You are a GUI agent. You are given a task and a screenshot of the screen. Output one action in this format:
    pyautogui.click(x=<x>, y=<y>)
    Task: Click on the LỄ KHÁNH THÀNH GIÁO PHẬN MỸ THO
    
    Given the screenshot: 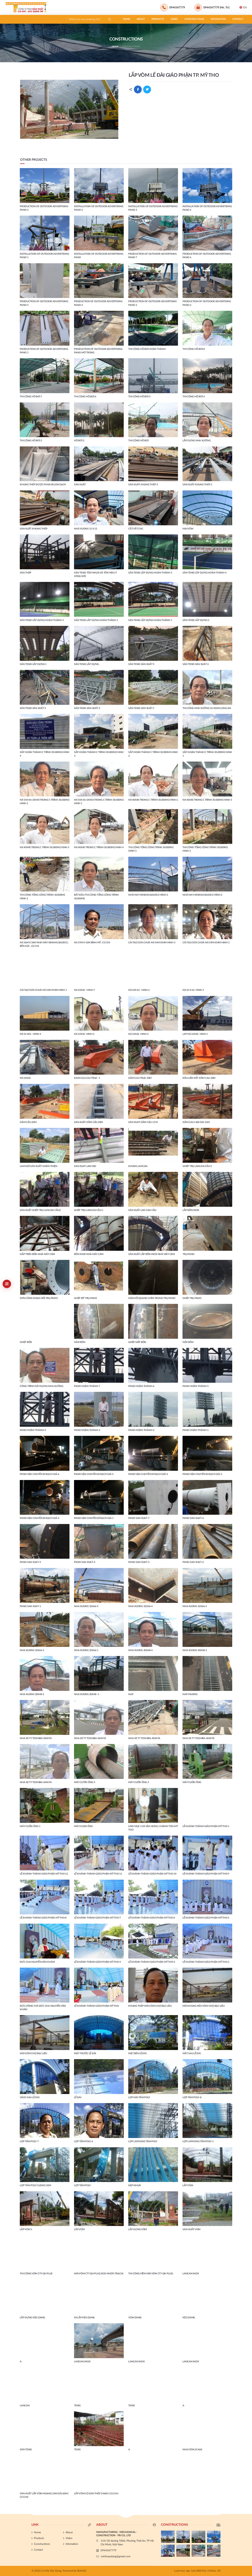 What is the action you would take?
    pyautogui.click(x=96, y=2006)
    